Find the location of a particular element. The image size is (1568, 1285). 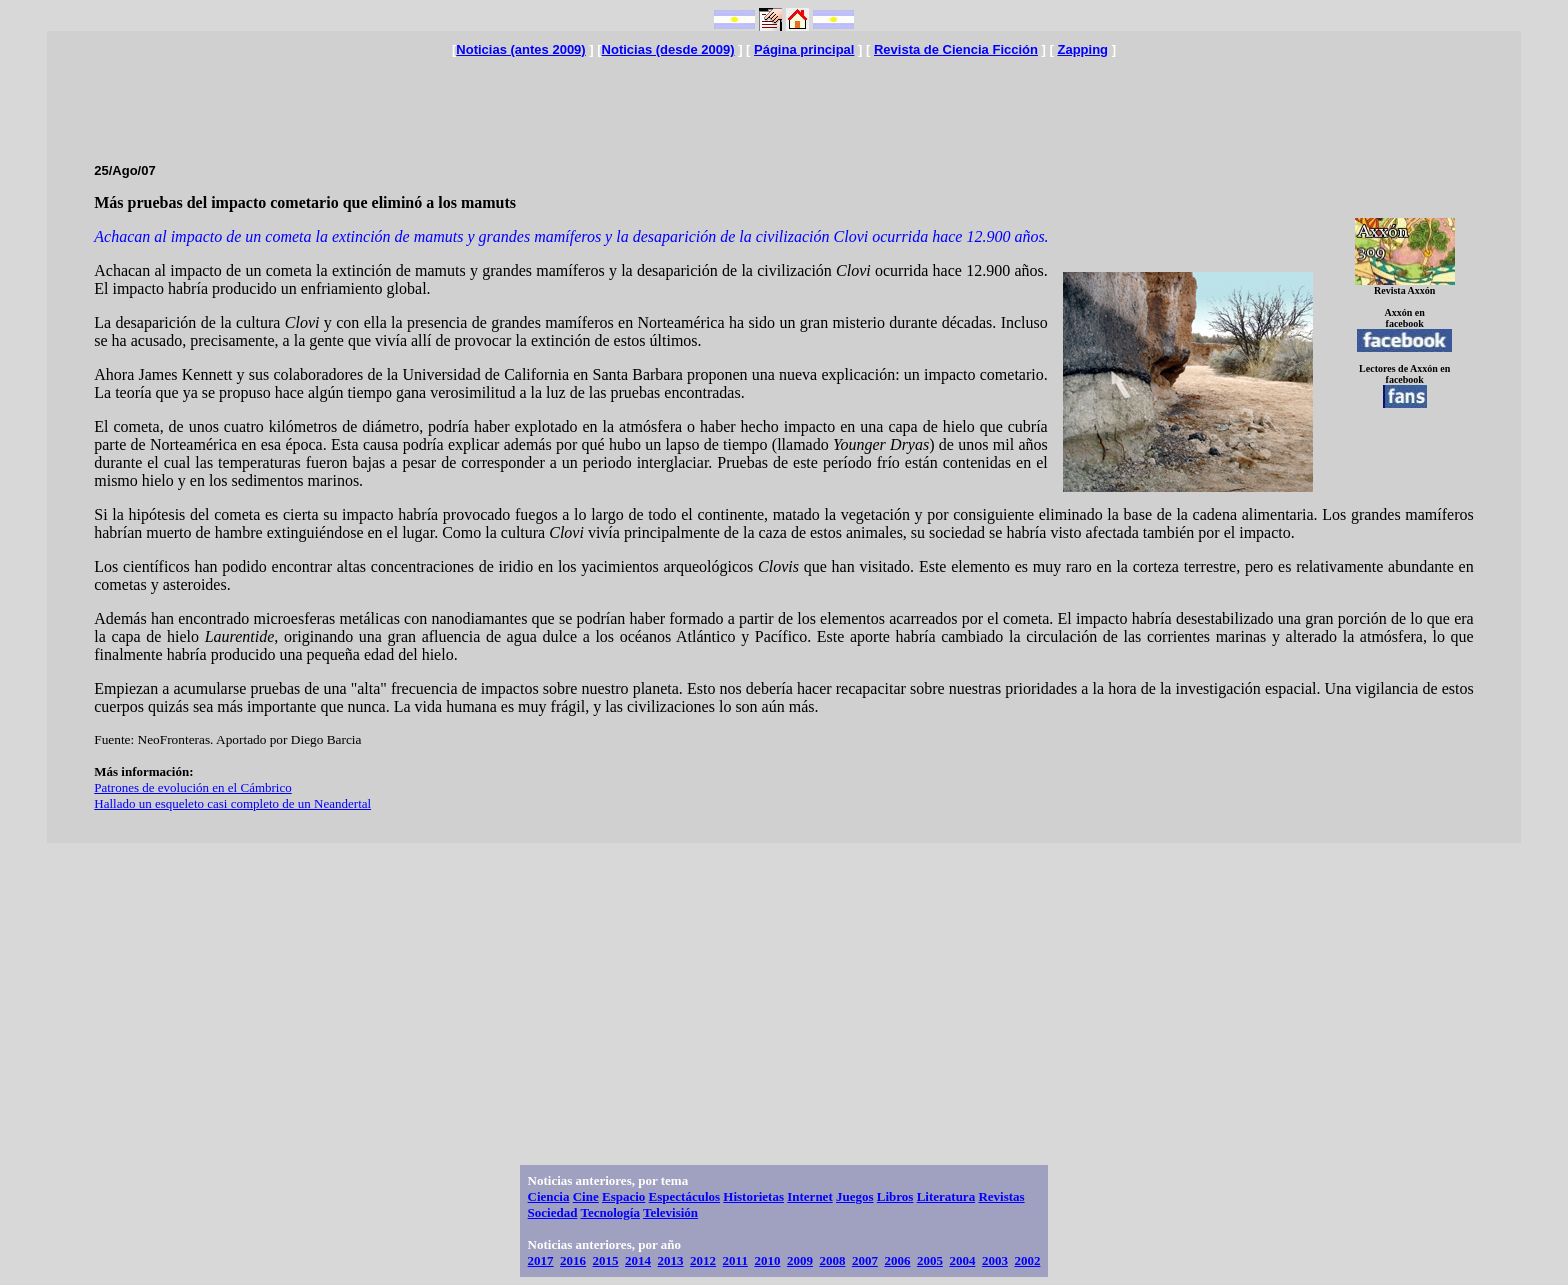

2002 is located at coordinates (1027, 1260).